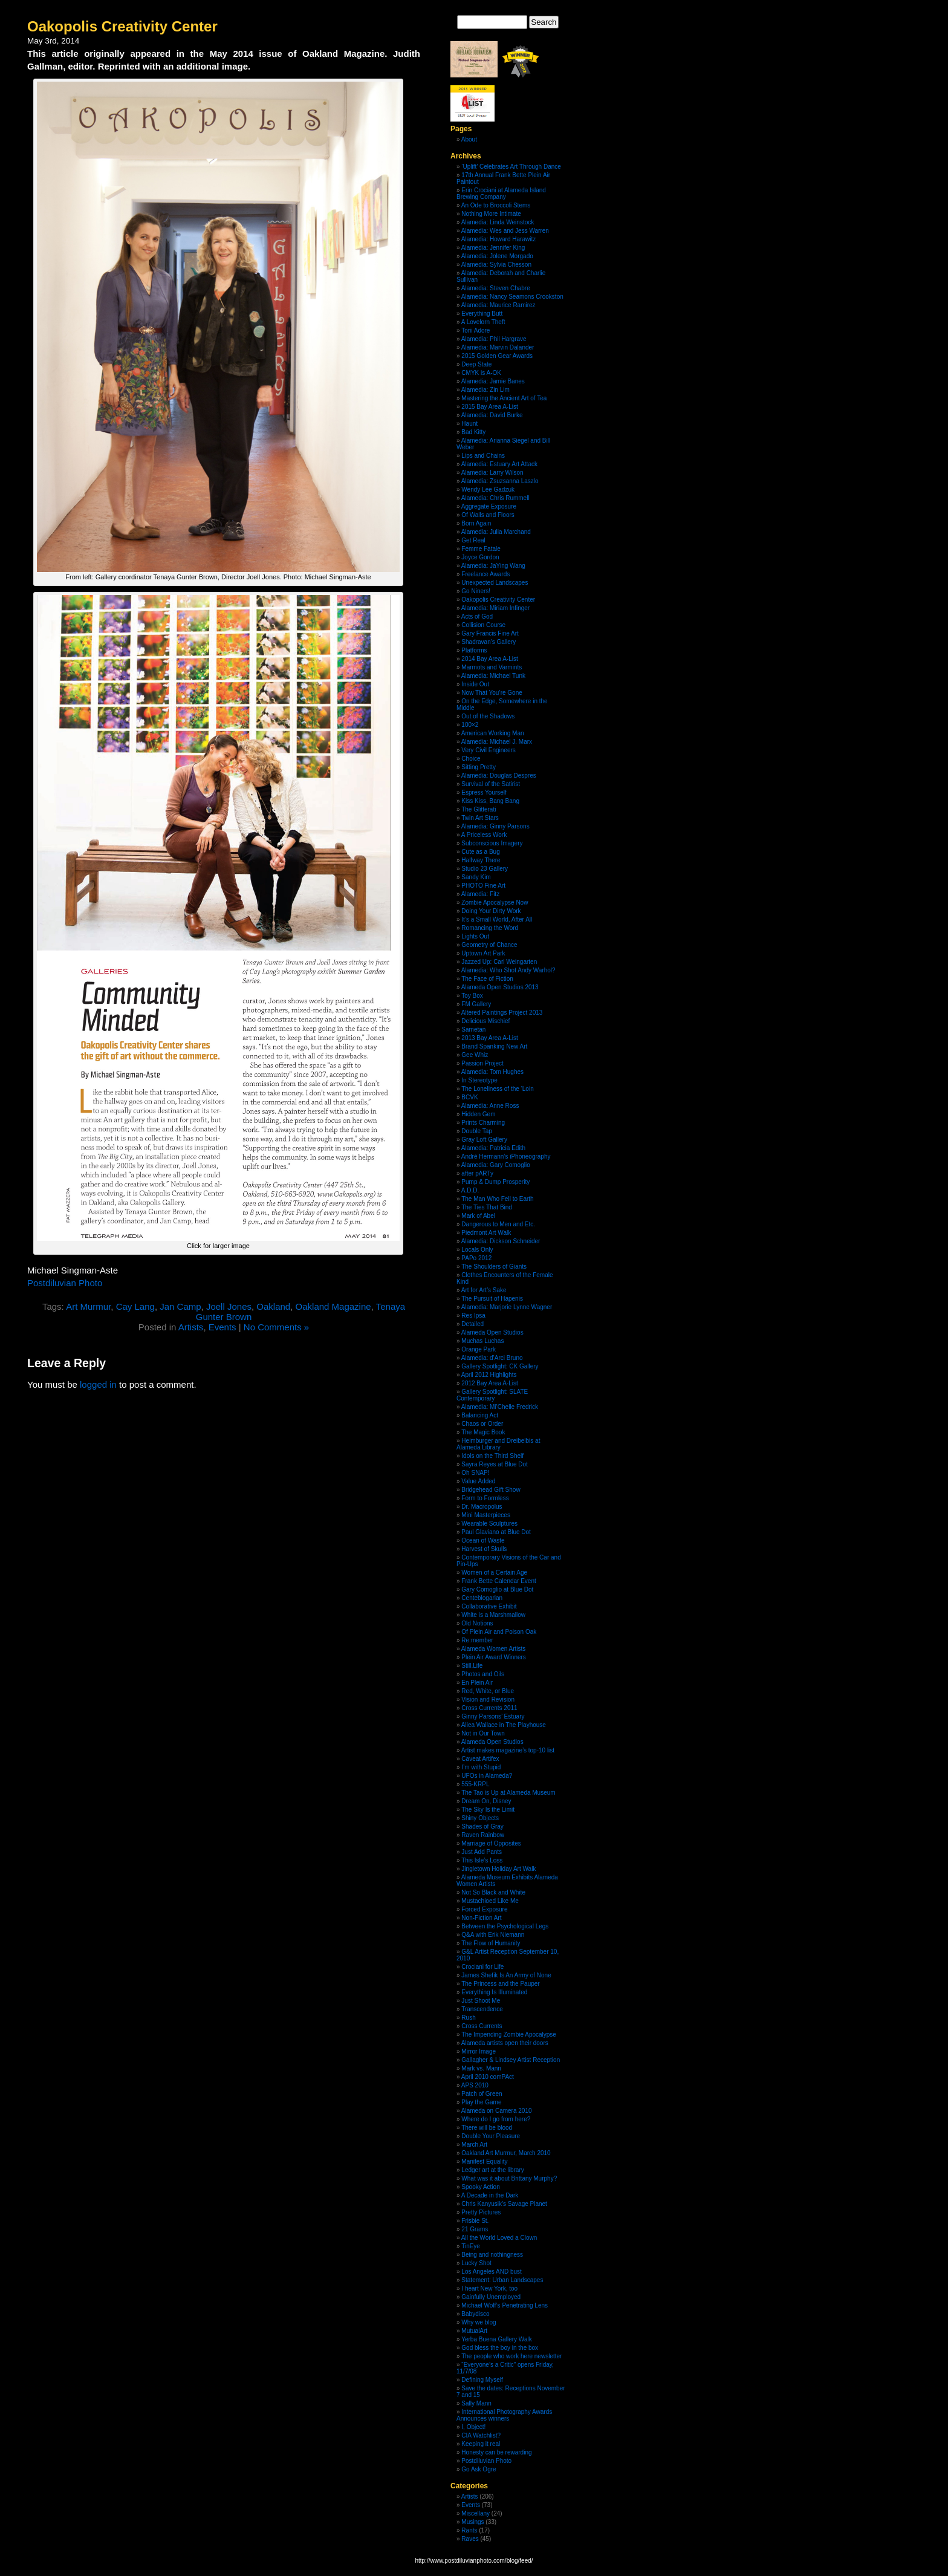  What do you see at coordinates (470, 1190) in the screenshot?
I see `A.D.D.` at bounding box center [470, 1190].